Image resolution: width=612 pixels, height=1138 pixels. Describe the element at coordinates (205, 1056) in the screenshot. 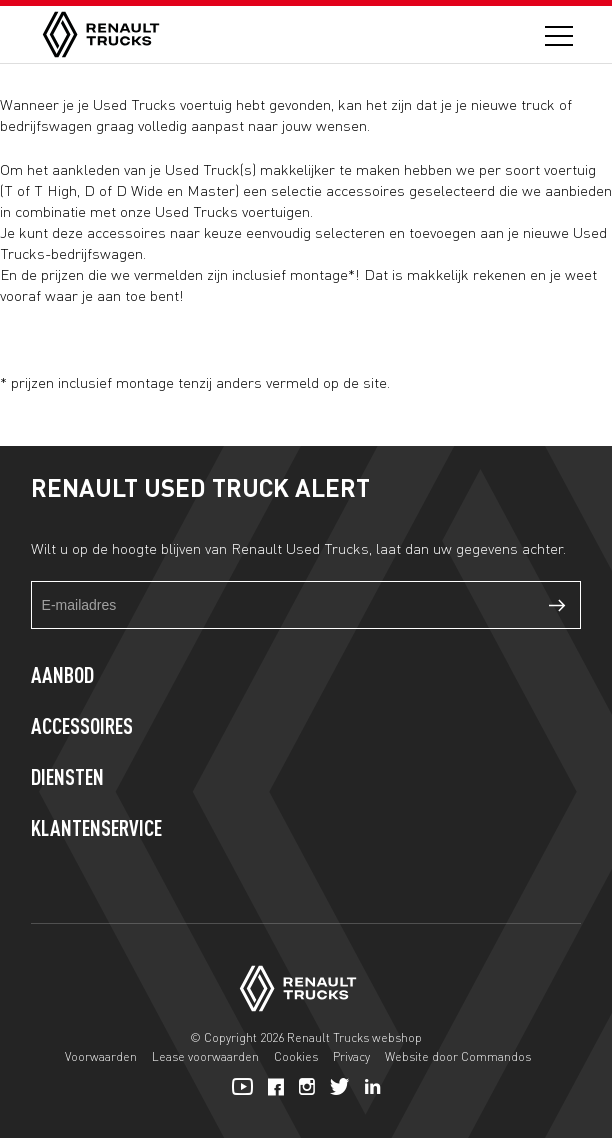

I see `Lease voorwaarden` at that location.